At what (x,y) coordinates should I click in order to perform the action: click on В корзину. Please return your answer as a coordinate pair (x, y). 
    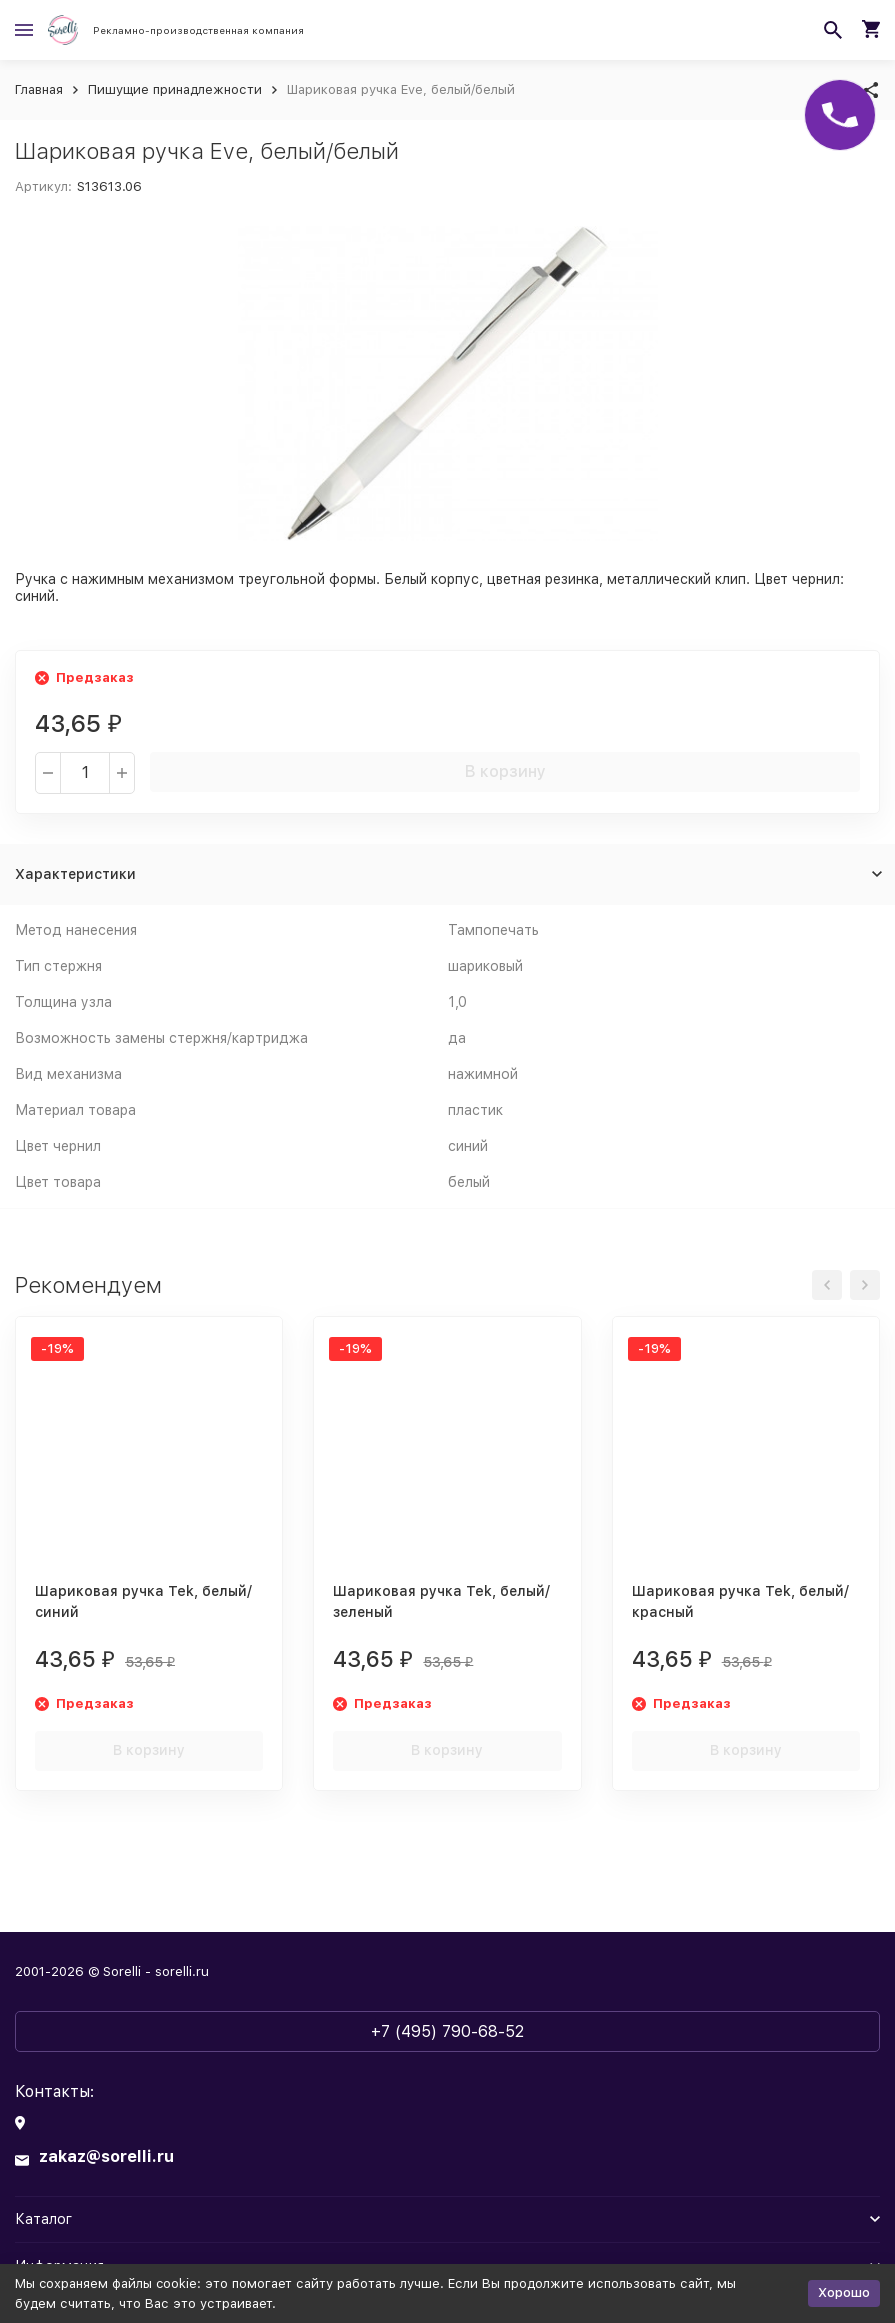
    Looking at the image, I should click on (505, 771).